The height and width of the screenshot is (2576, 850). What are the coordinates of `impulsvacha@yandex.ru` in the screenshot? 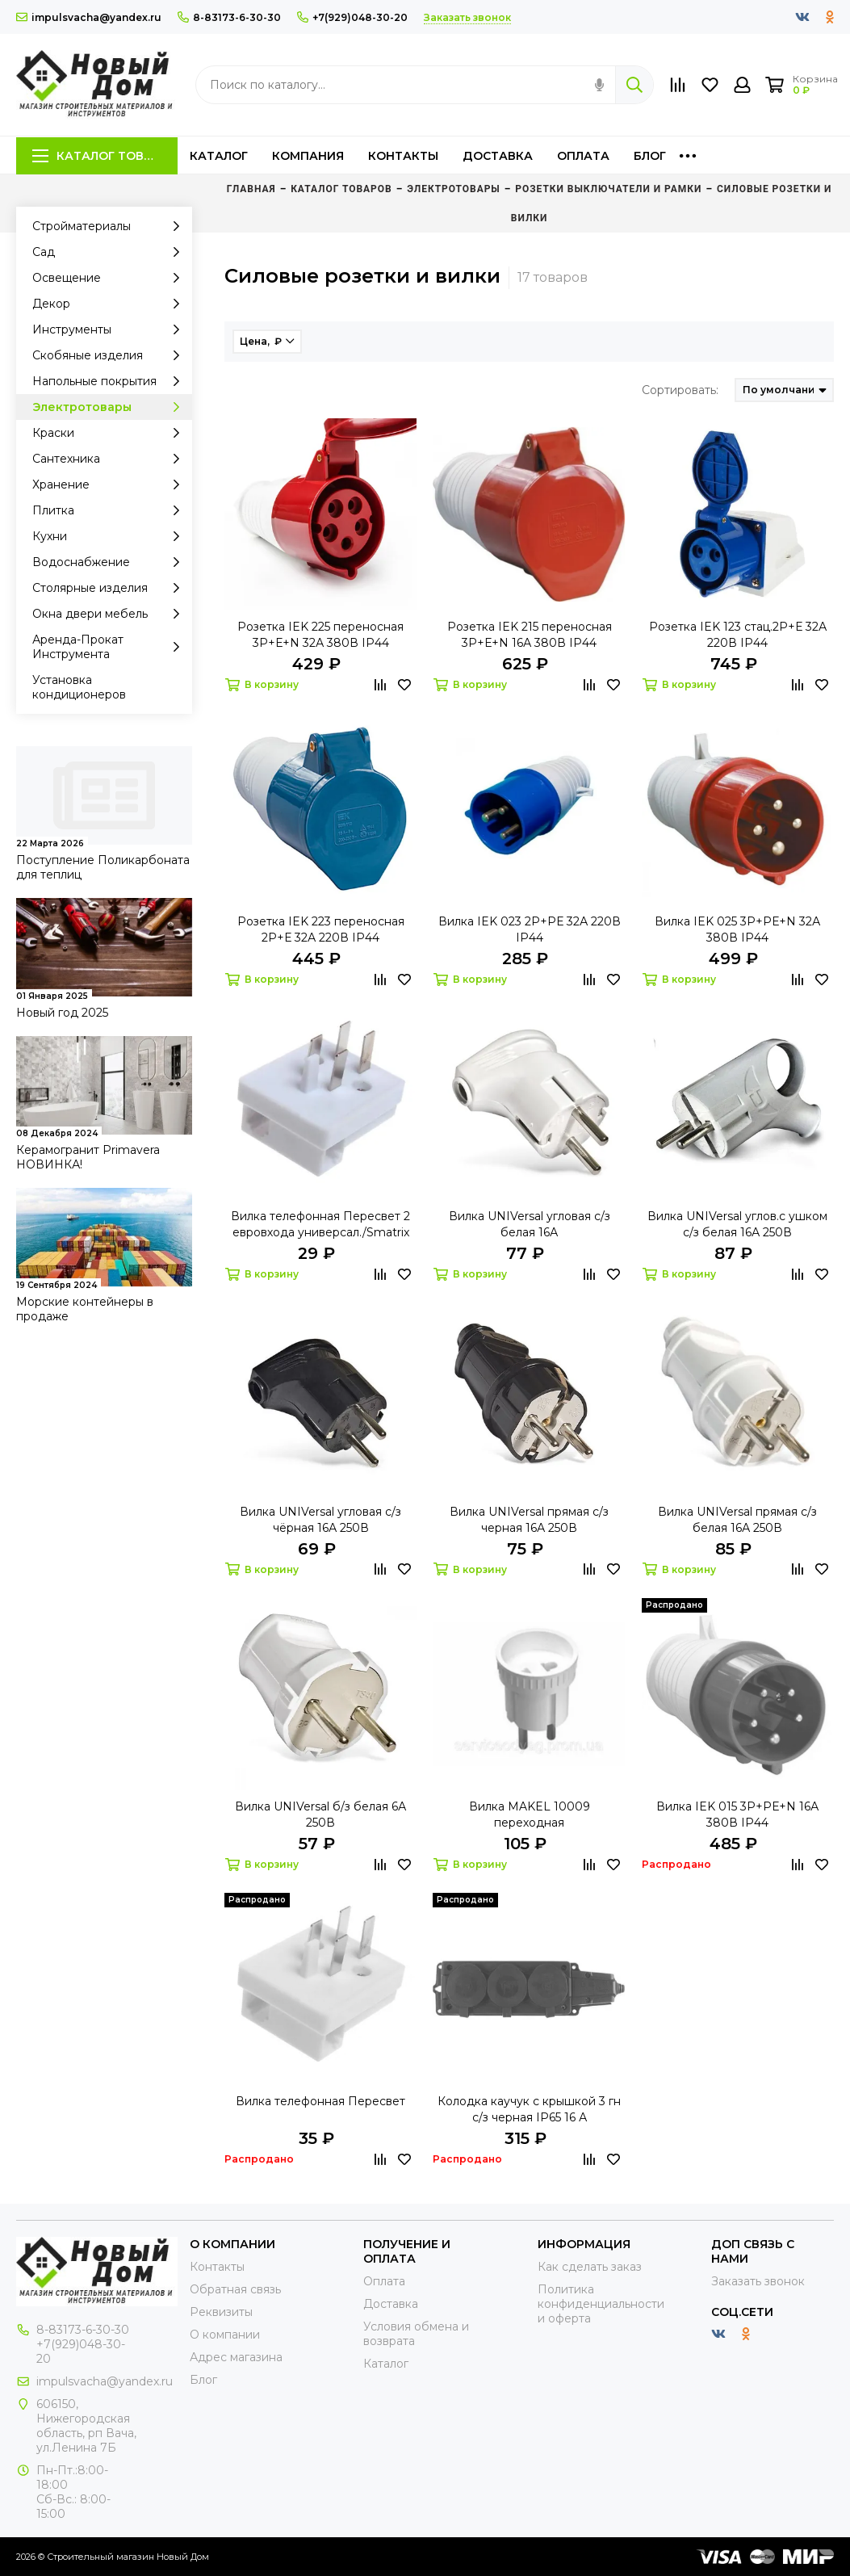 It's located at (88, 17).